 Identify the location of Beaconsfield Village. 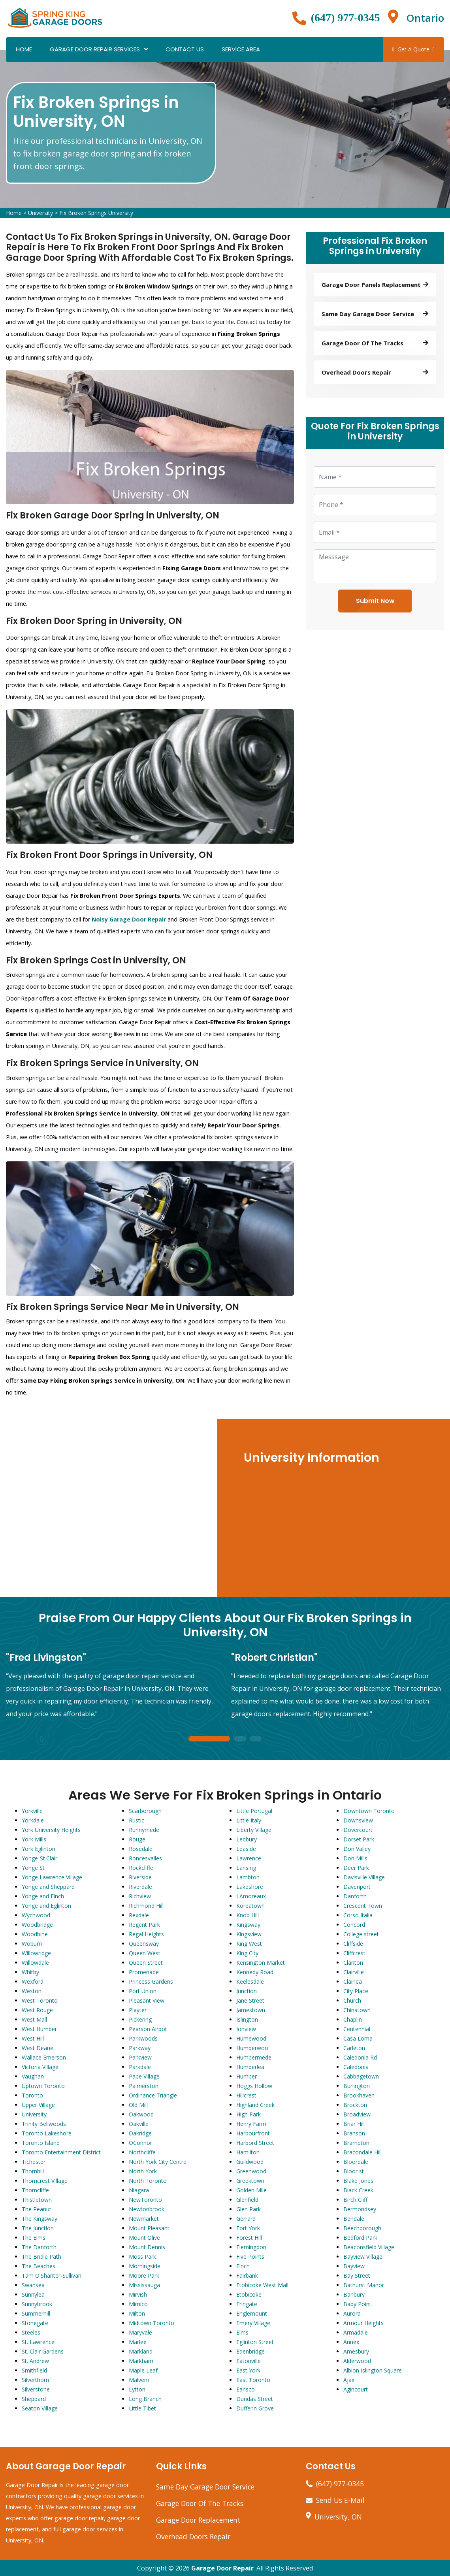
(368, 2247).